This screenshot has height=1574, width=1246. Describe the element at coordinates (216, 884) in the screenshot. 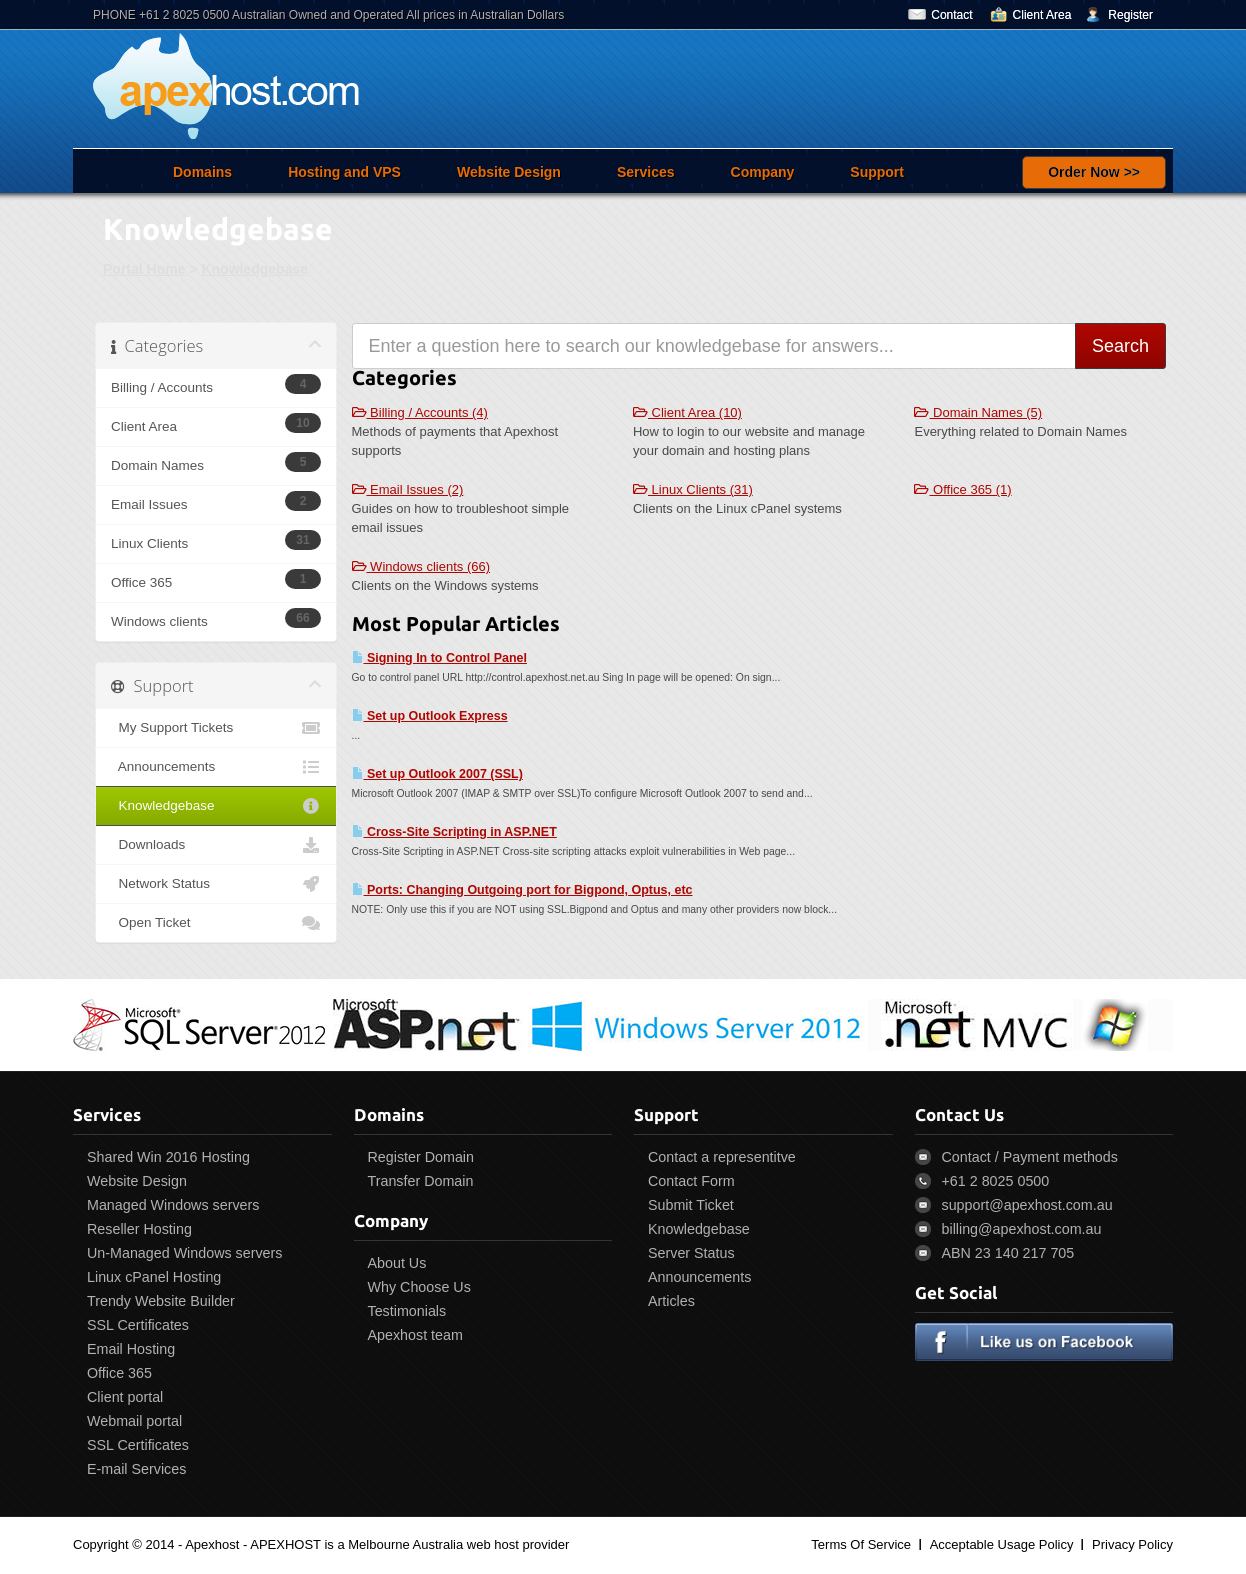

I see `Network Status` at that location.